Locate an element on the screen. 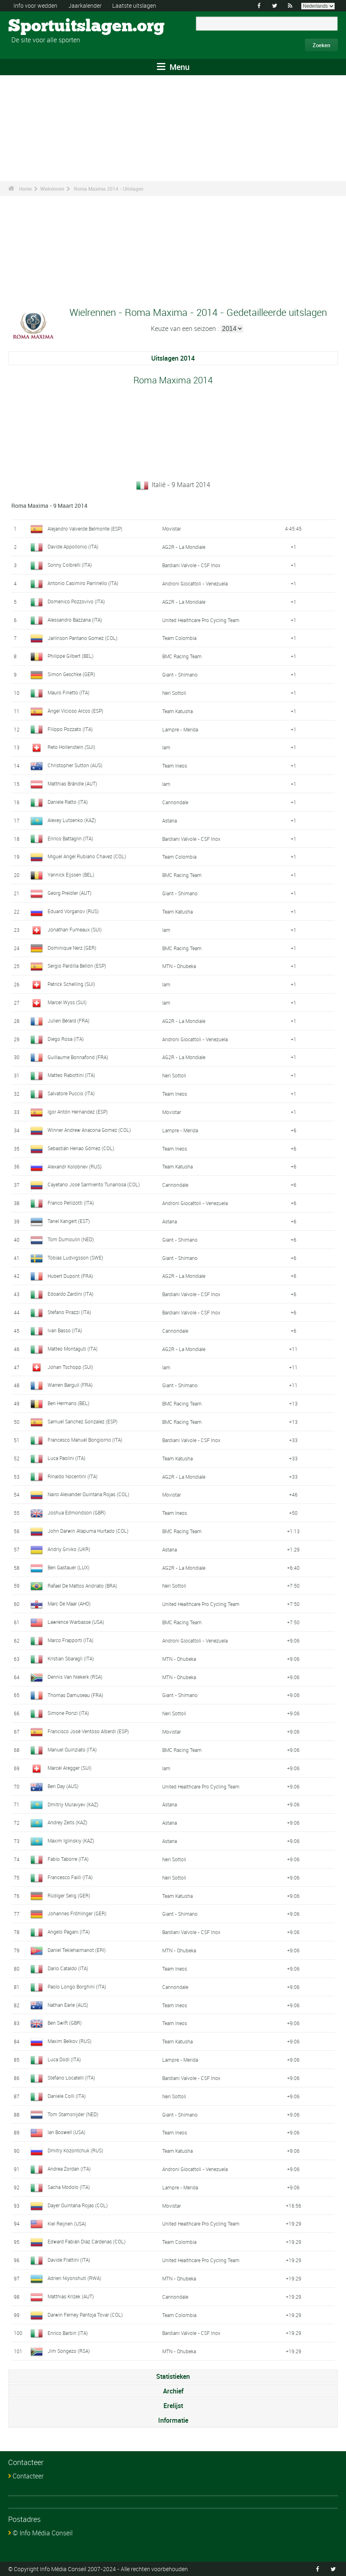 This screenshot has width=346, height=2576. Alexey Lutsenko (KAZ) is located at coordinates (72, 820).